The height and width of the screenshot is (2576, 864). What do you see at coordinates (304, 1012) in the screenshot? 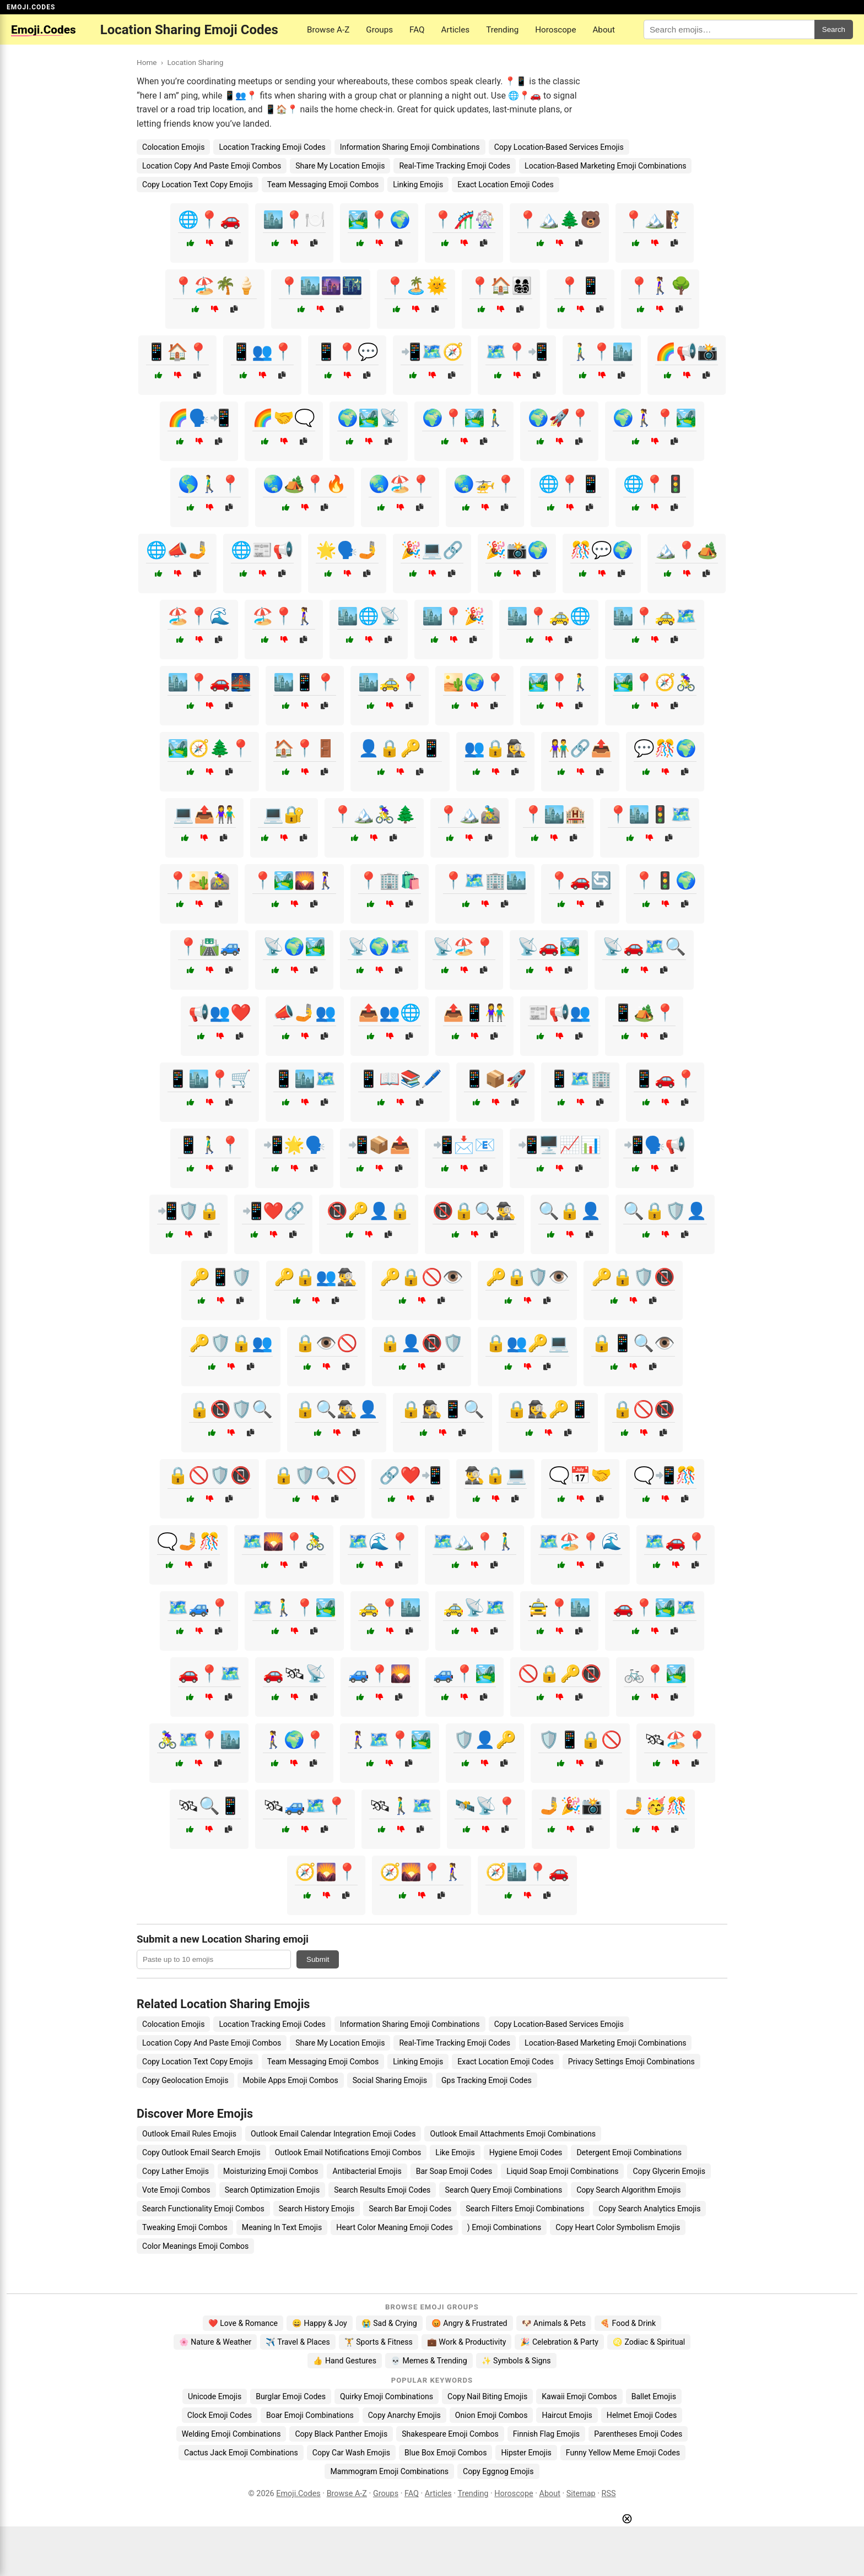
I see `📣🤳👥` at bounding box center [304, 1012].